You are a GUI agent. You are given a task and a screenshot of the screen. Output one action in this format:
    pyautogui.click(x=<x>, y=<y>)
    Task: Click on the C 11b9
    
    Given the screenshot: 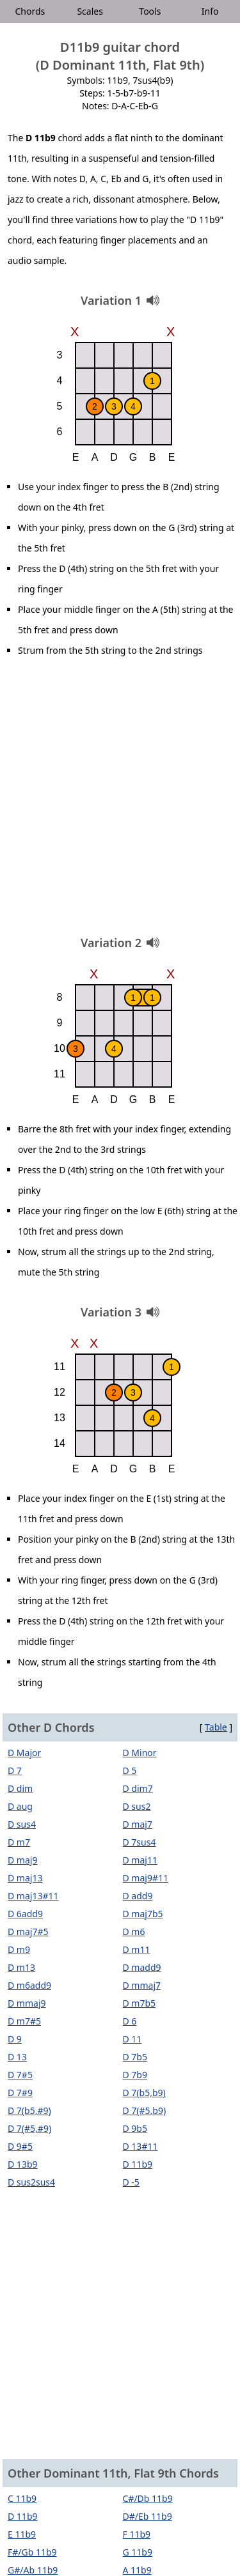 What is the action you would take?
    pyautogui.click(x=22, y=2498)
    